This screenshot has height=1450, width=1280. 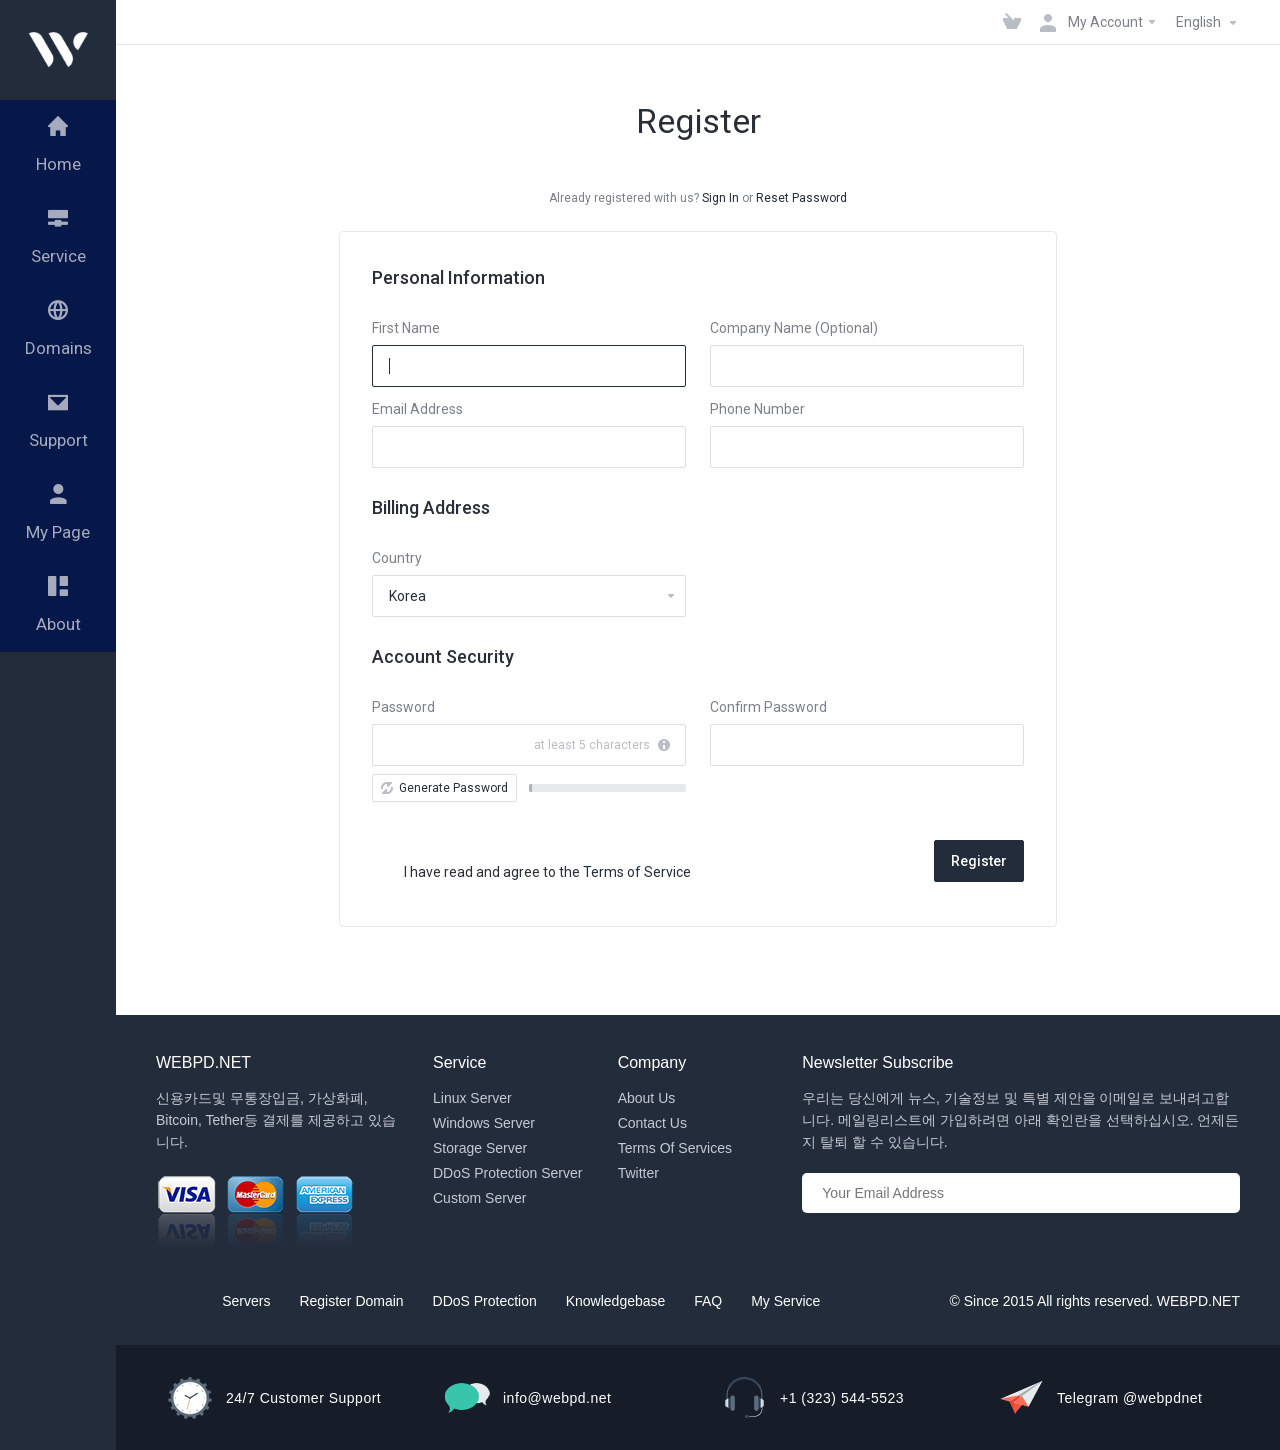 I want to click on Terms of Service, so click(x=637, y=872).